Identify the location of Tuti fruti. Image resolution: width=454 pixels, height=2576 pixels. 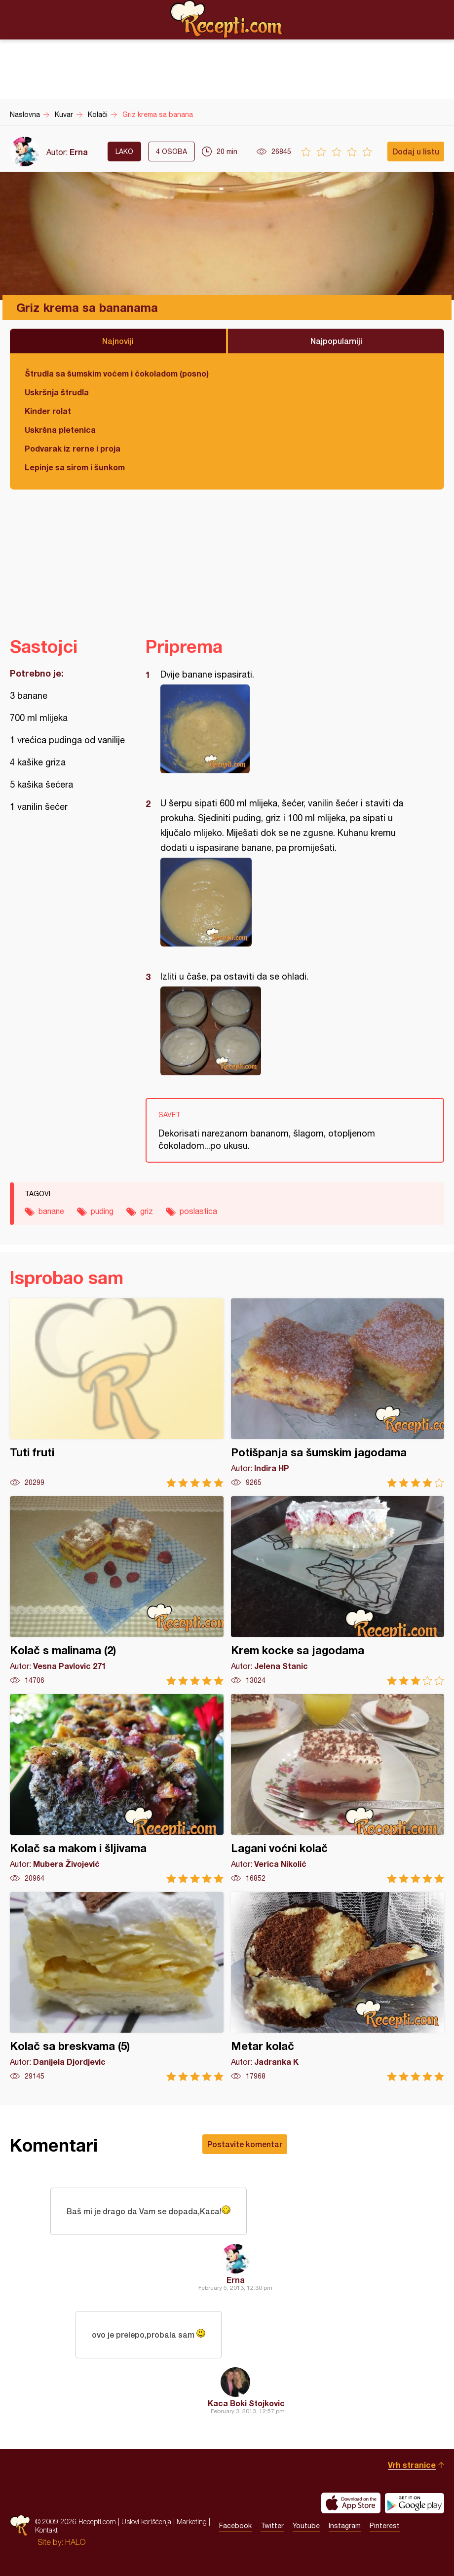
(117, 1392).